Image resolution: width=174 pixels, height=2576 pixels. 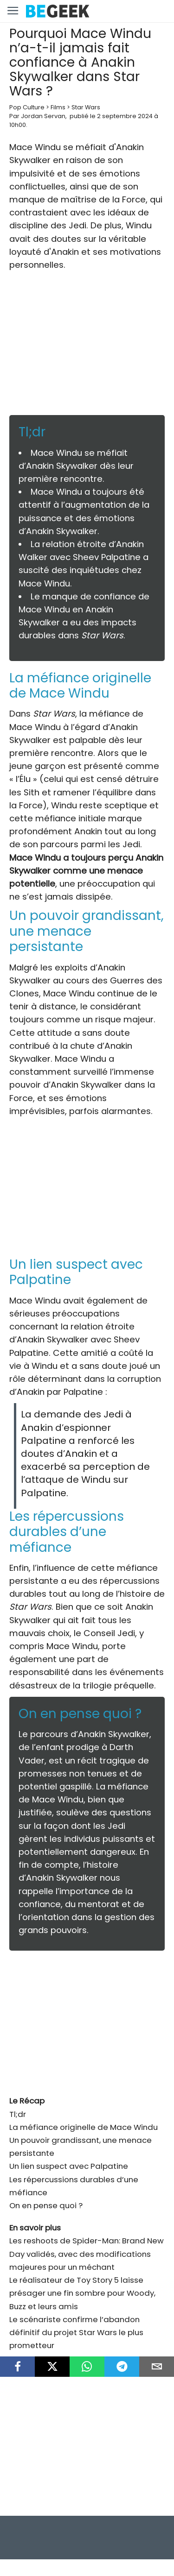 What do you see at coordinates (83, 2127) in the screenshot?
I see `La méfiance originelle de Mace Windu` at bounding box center [83, 2127].